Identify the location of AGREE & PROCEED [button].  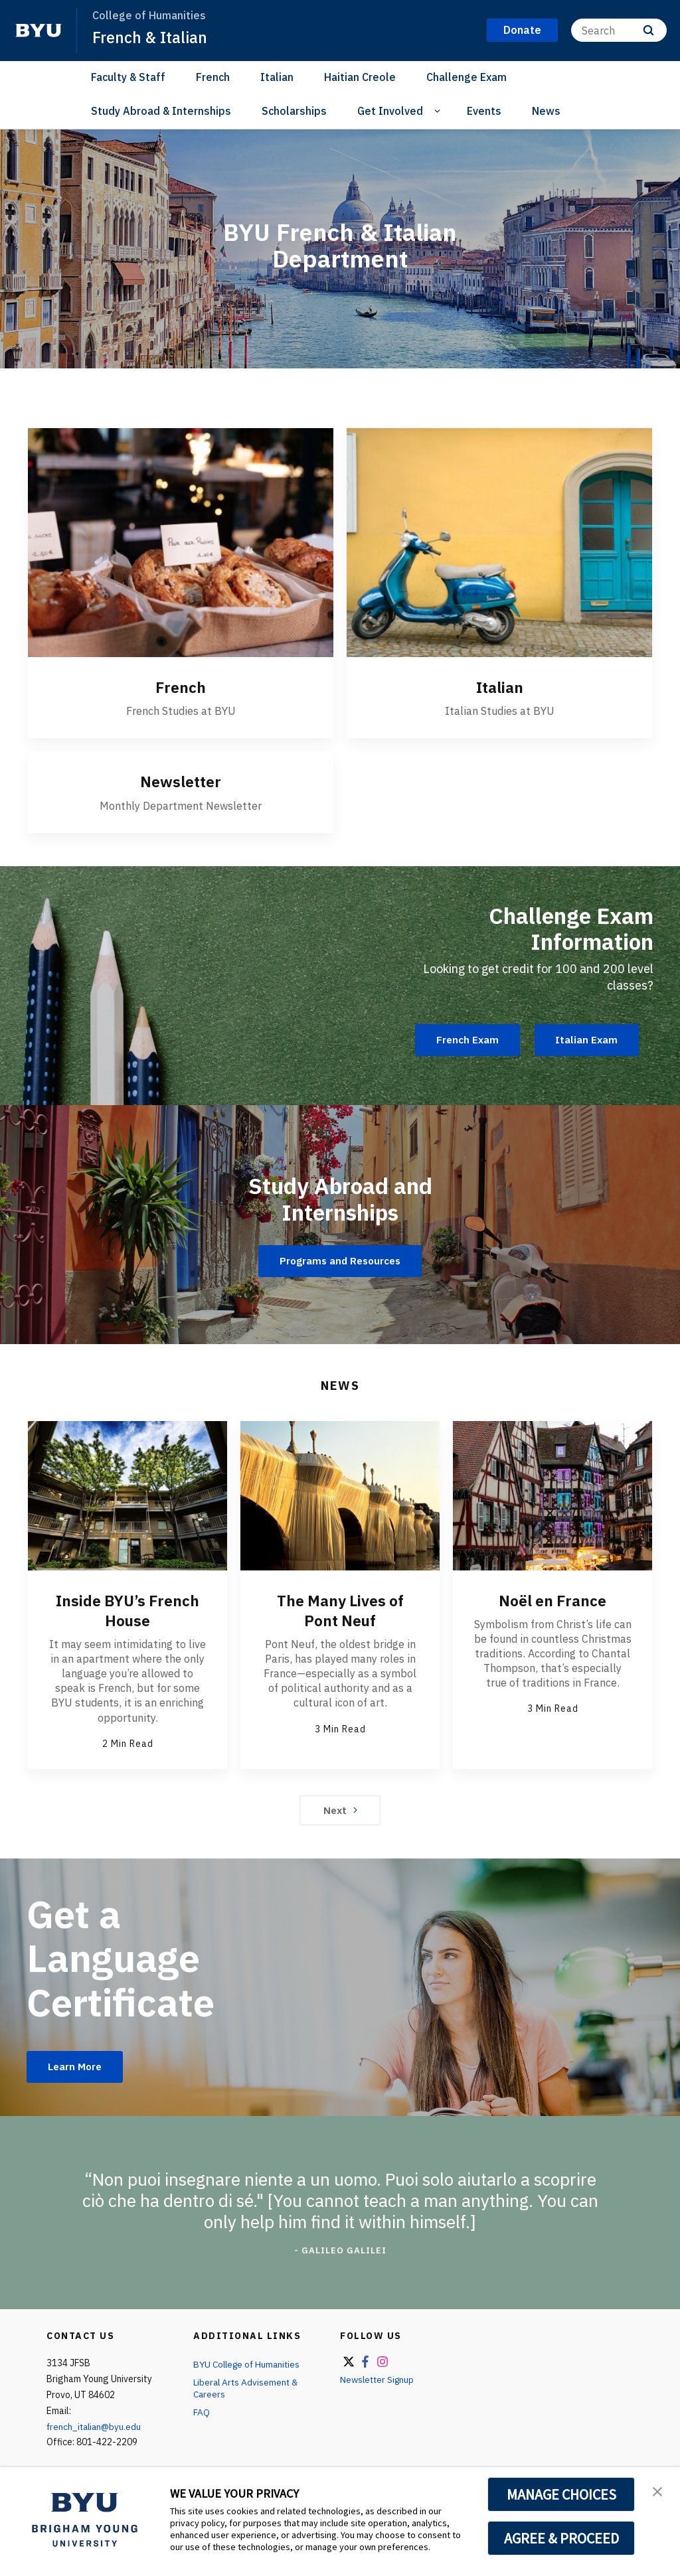
(561, 2538).